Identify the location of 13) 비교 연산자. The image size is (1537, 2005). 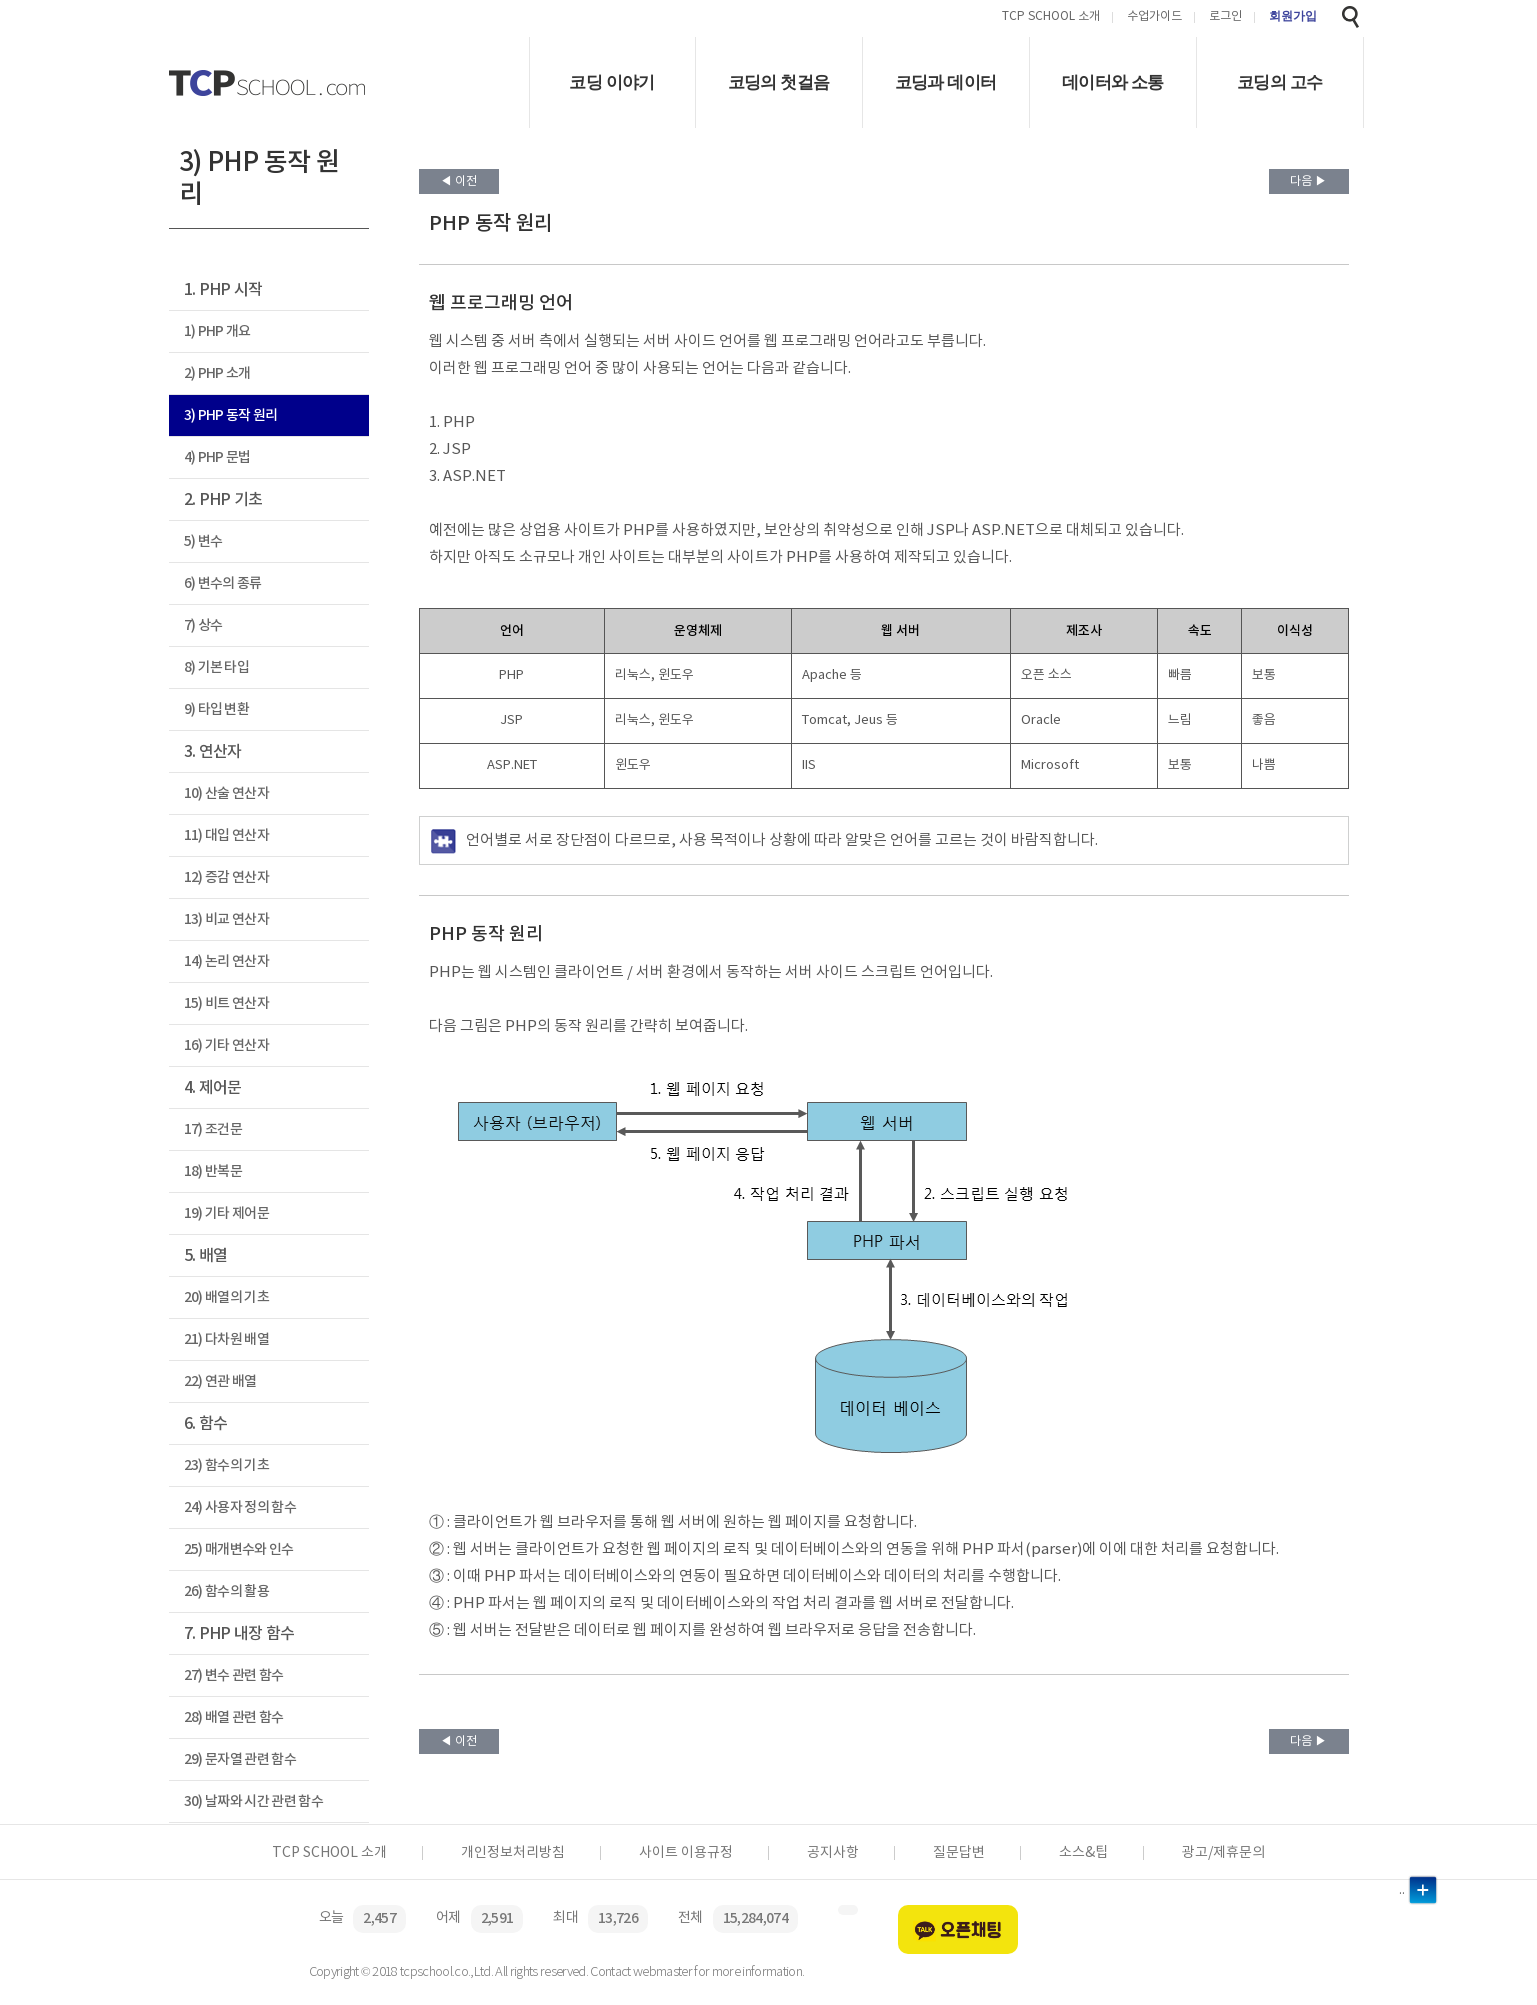
(226, 919).